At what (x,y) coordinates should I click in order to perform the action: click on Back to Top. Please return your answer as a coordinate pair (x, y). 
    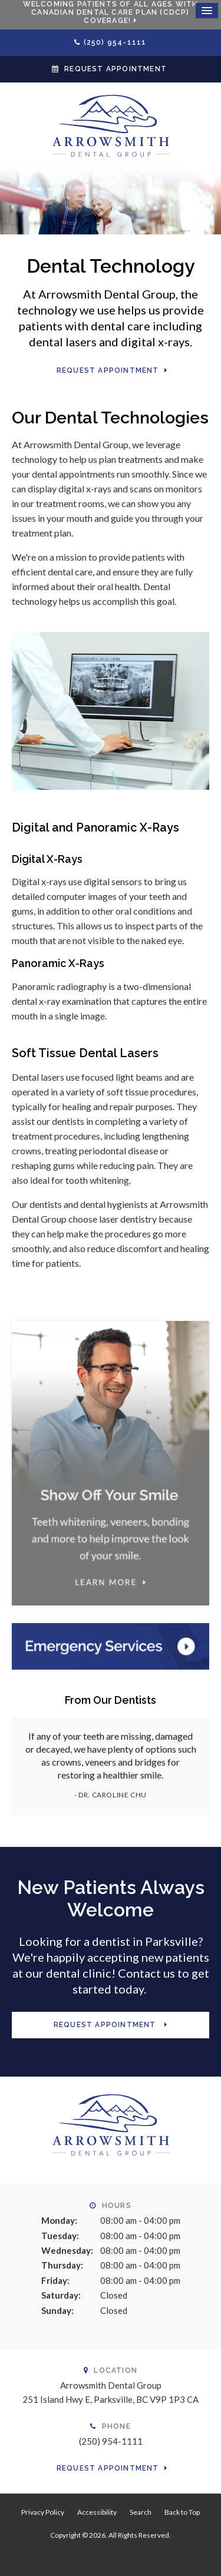
    Looking at the image, I should click on (182, 2512).